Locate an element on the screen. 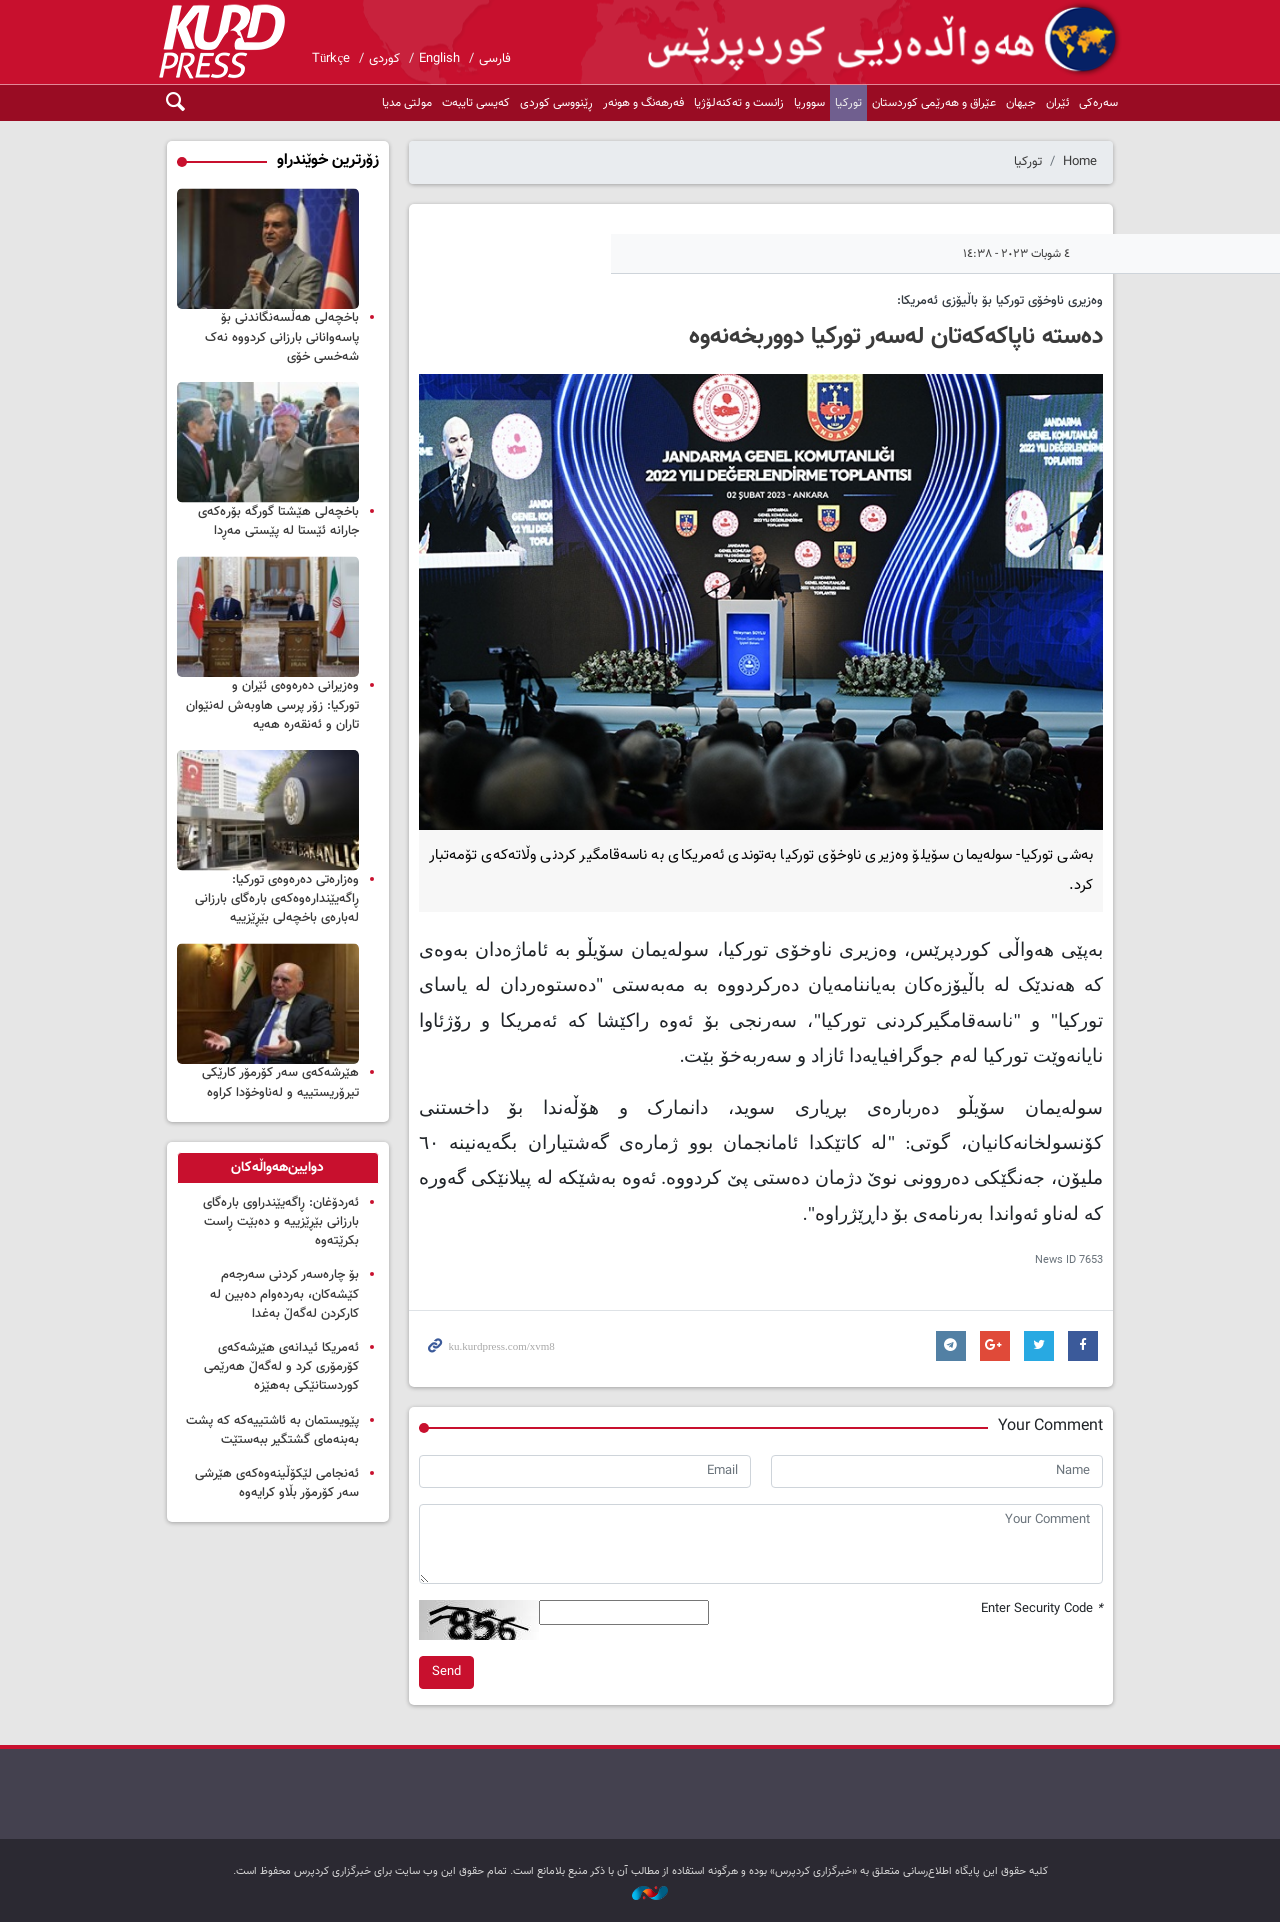 The height and width of the screenshot is (1922, 1280). Home is located at coordinates (1080, 162).